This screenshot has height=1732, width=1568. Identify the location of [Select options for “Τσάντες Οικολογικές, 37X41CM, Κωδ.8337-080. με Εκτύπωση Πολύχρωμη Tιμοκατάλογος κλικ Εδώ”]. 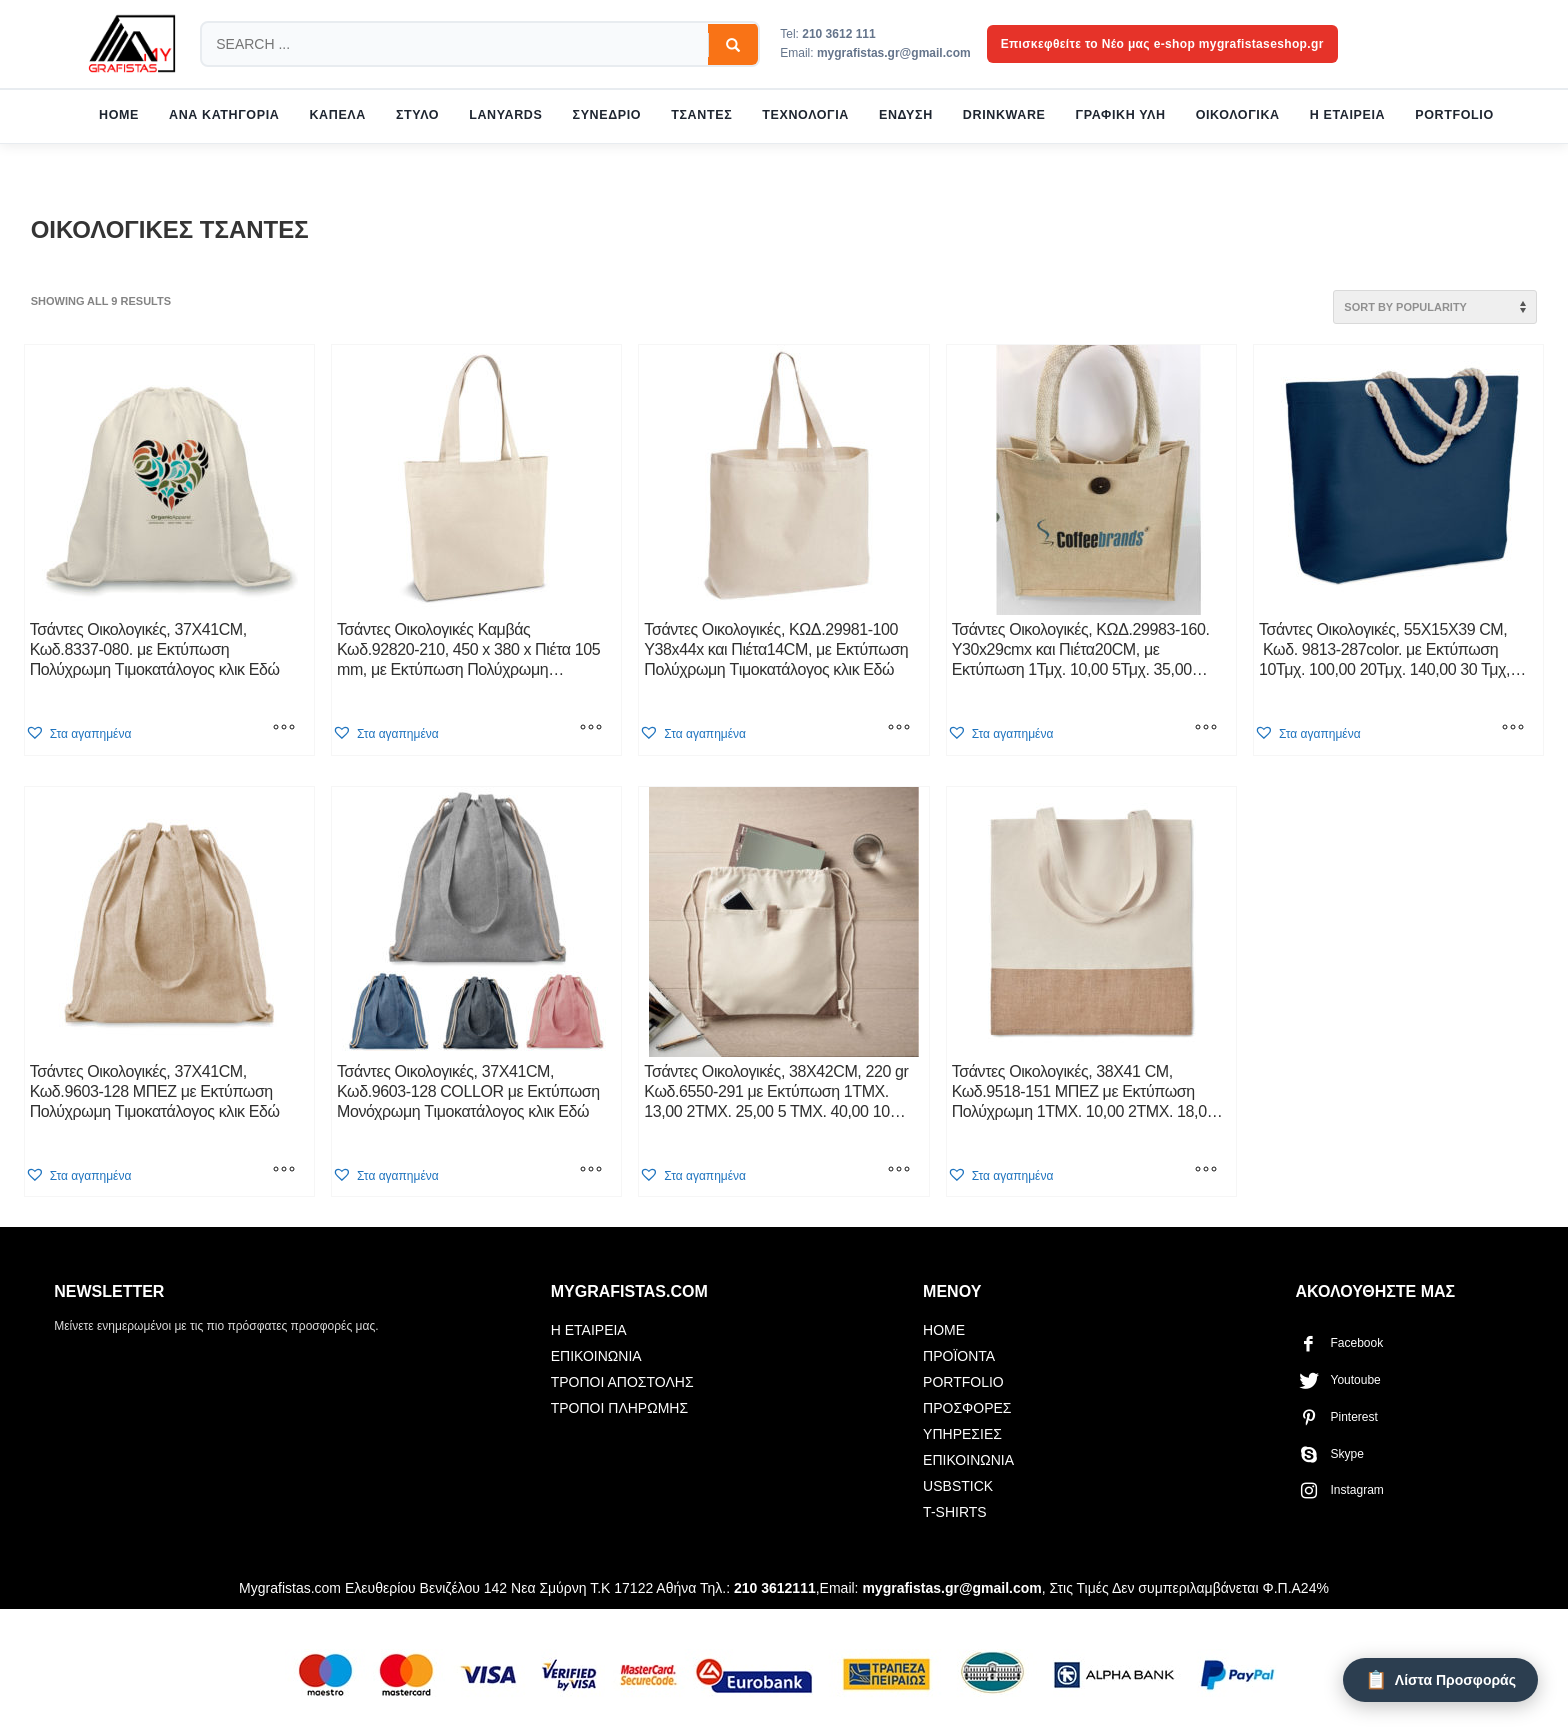
(284, 730).